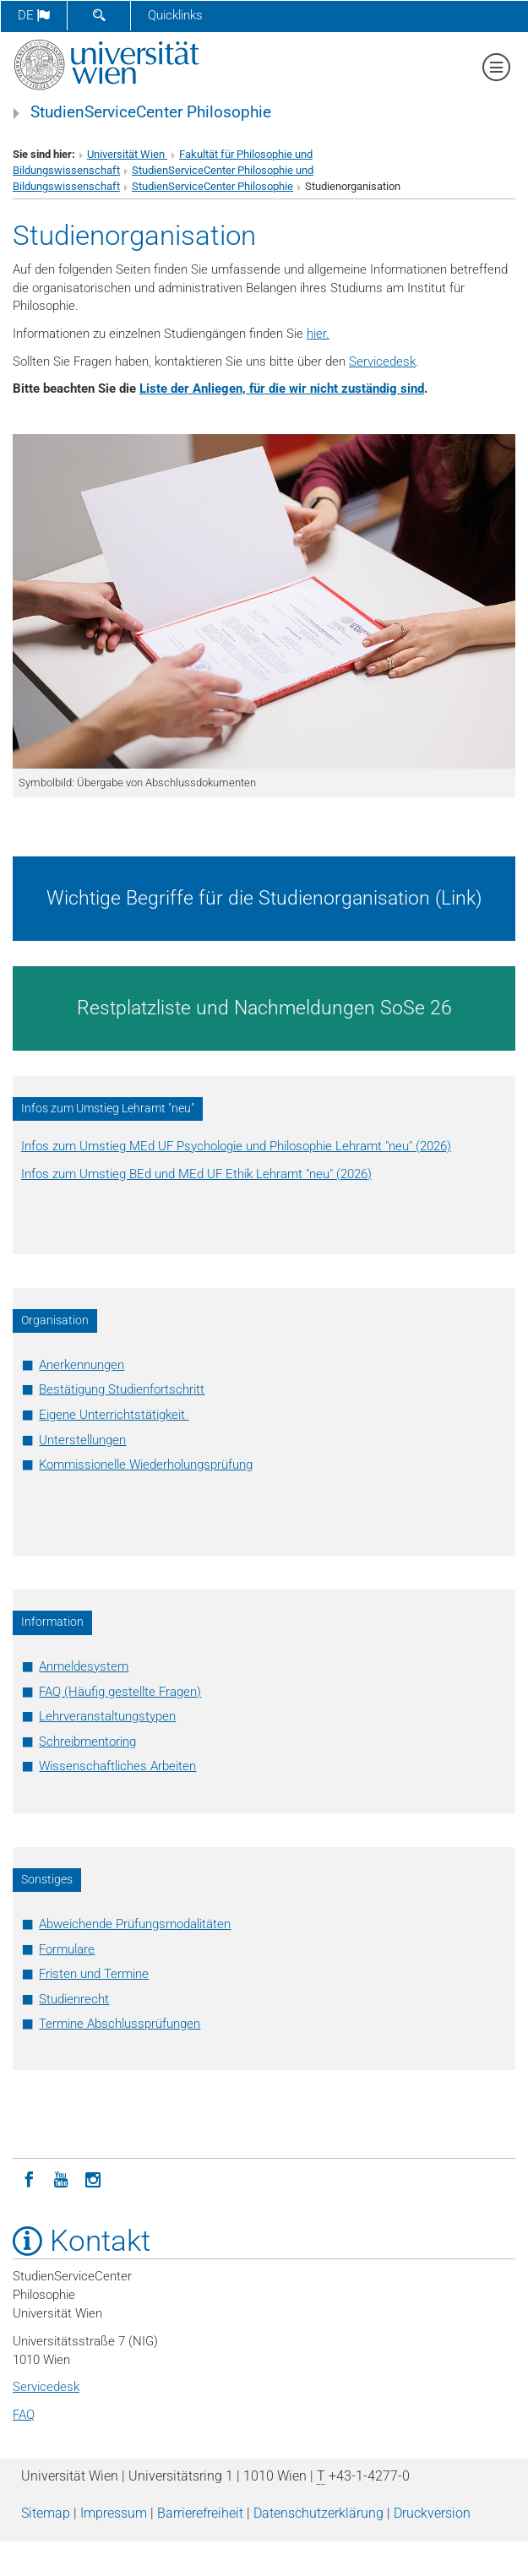 Image resolution: width=528 pixels, height=2576 pixels. Describe the element at coordinates (432, 2513) in the screenshot. I see `Druckversion` at that location.